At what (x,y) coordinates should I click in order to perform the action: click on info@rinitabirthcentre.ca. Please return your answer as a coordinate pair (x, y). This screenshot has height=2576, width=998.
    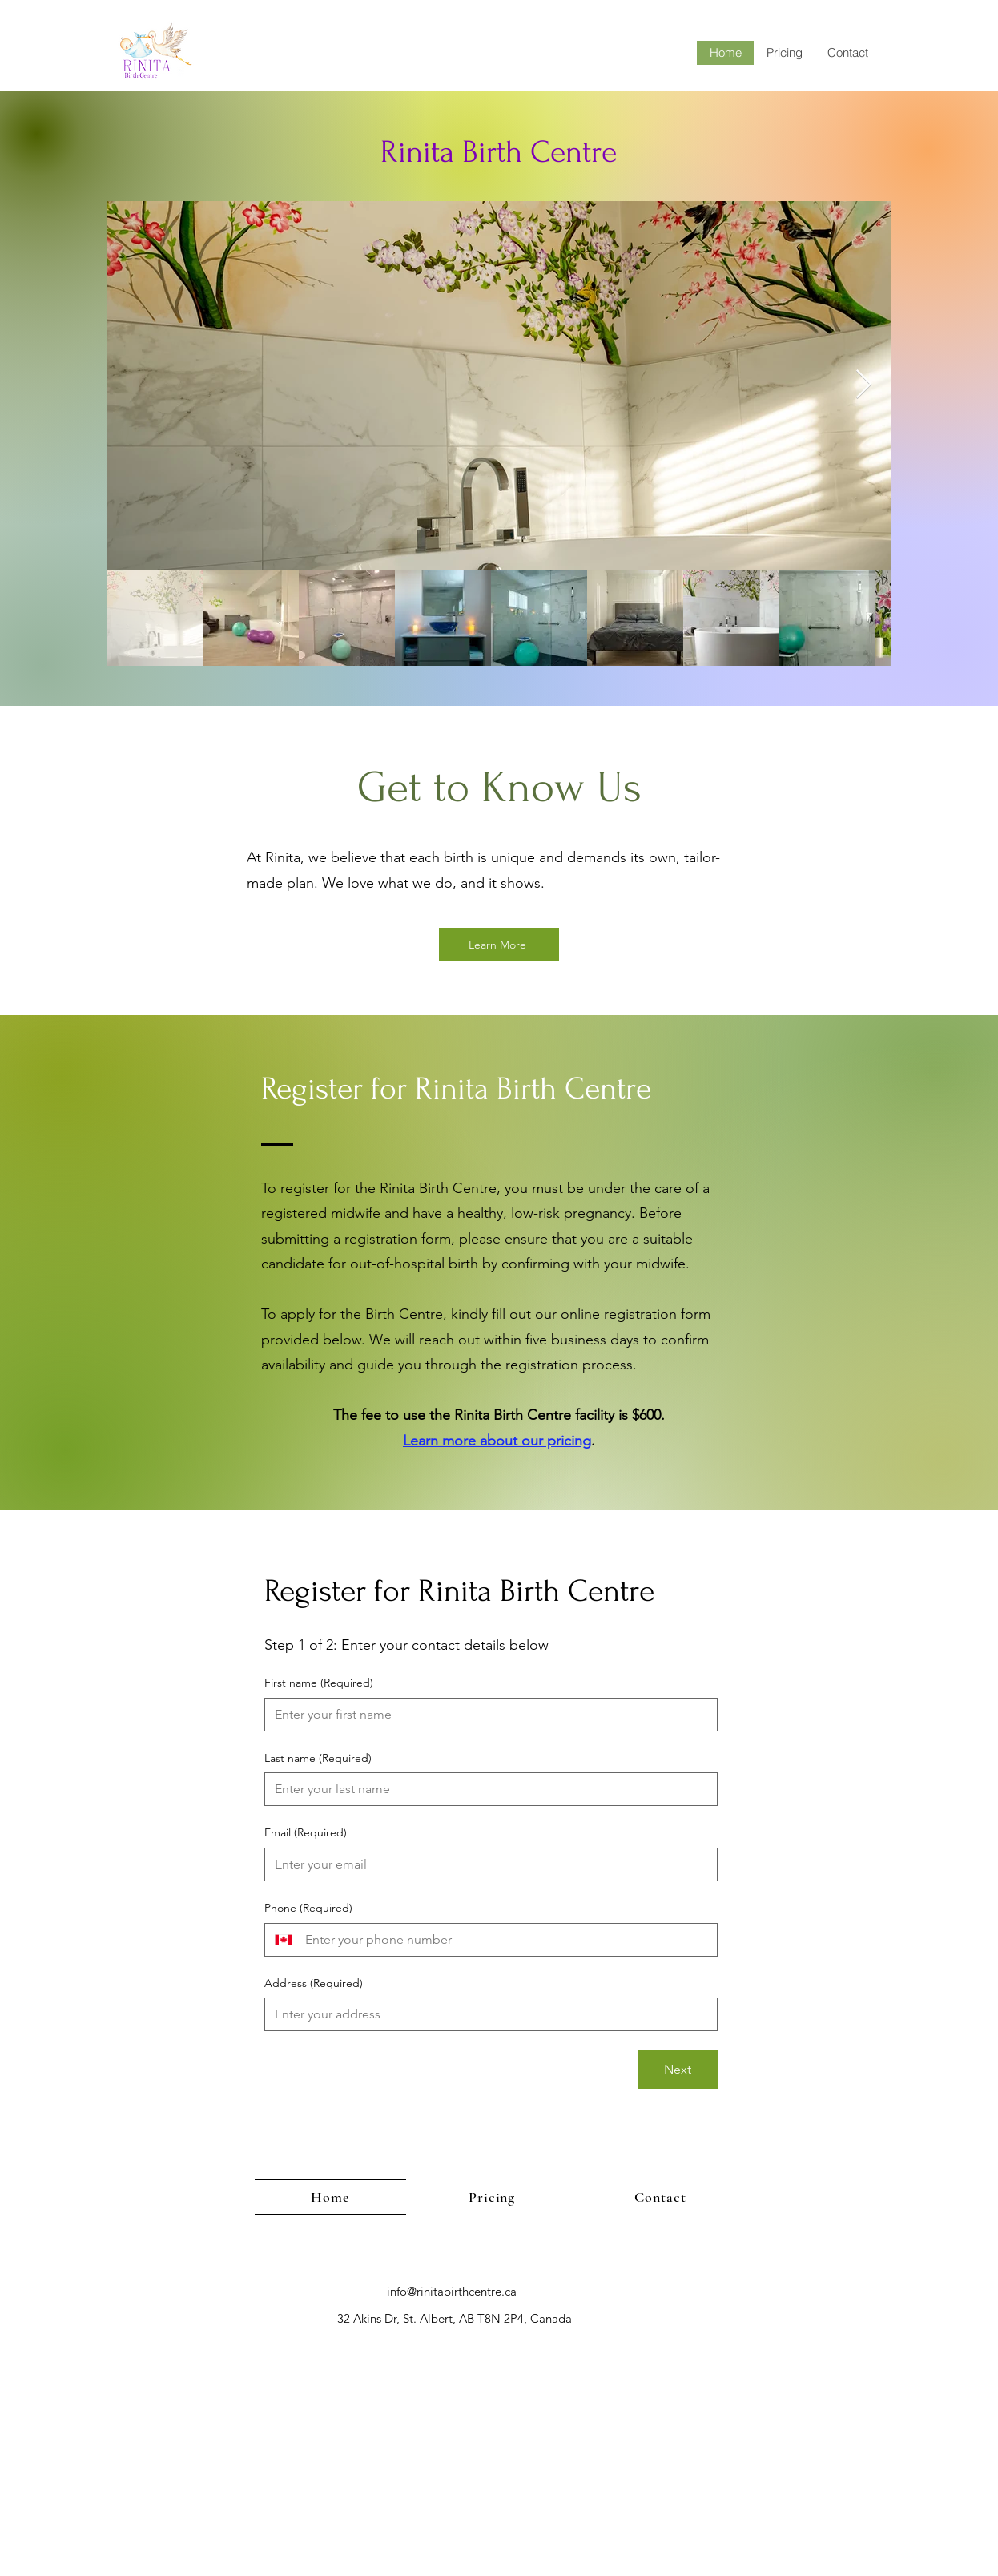
    Looking at the image, I should click on (452, 2291).